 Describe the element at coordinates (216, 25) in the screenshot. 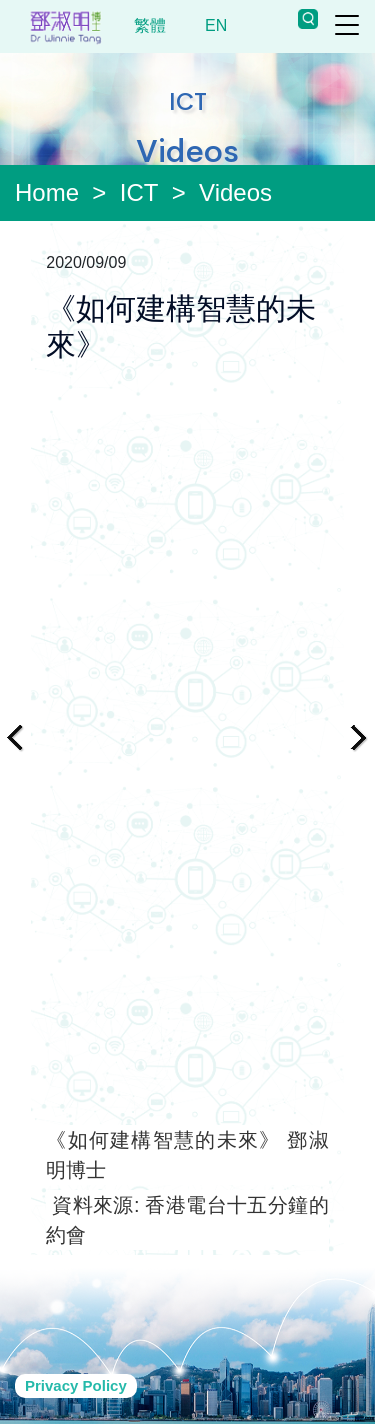

I see `EN` at that location.